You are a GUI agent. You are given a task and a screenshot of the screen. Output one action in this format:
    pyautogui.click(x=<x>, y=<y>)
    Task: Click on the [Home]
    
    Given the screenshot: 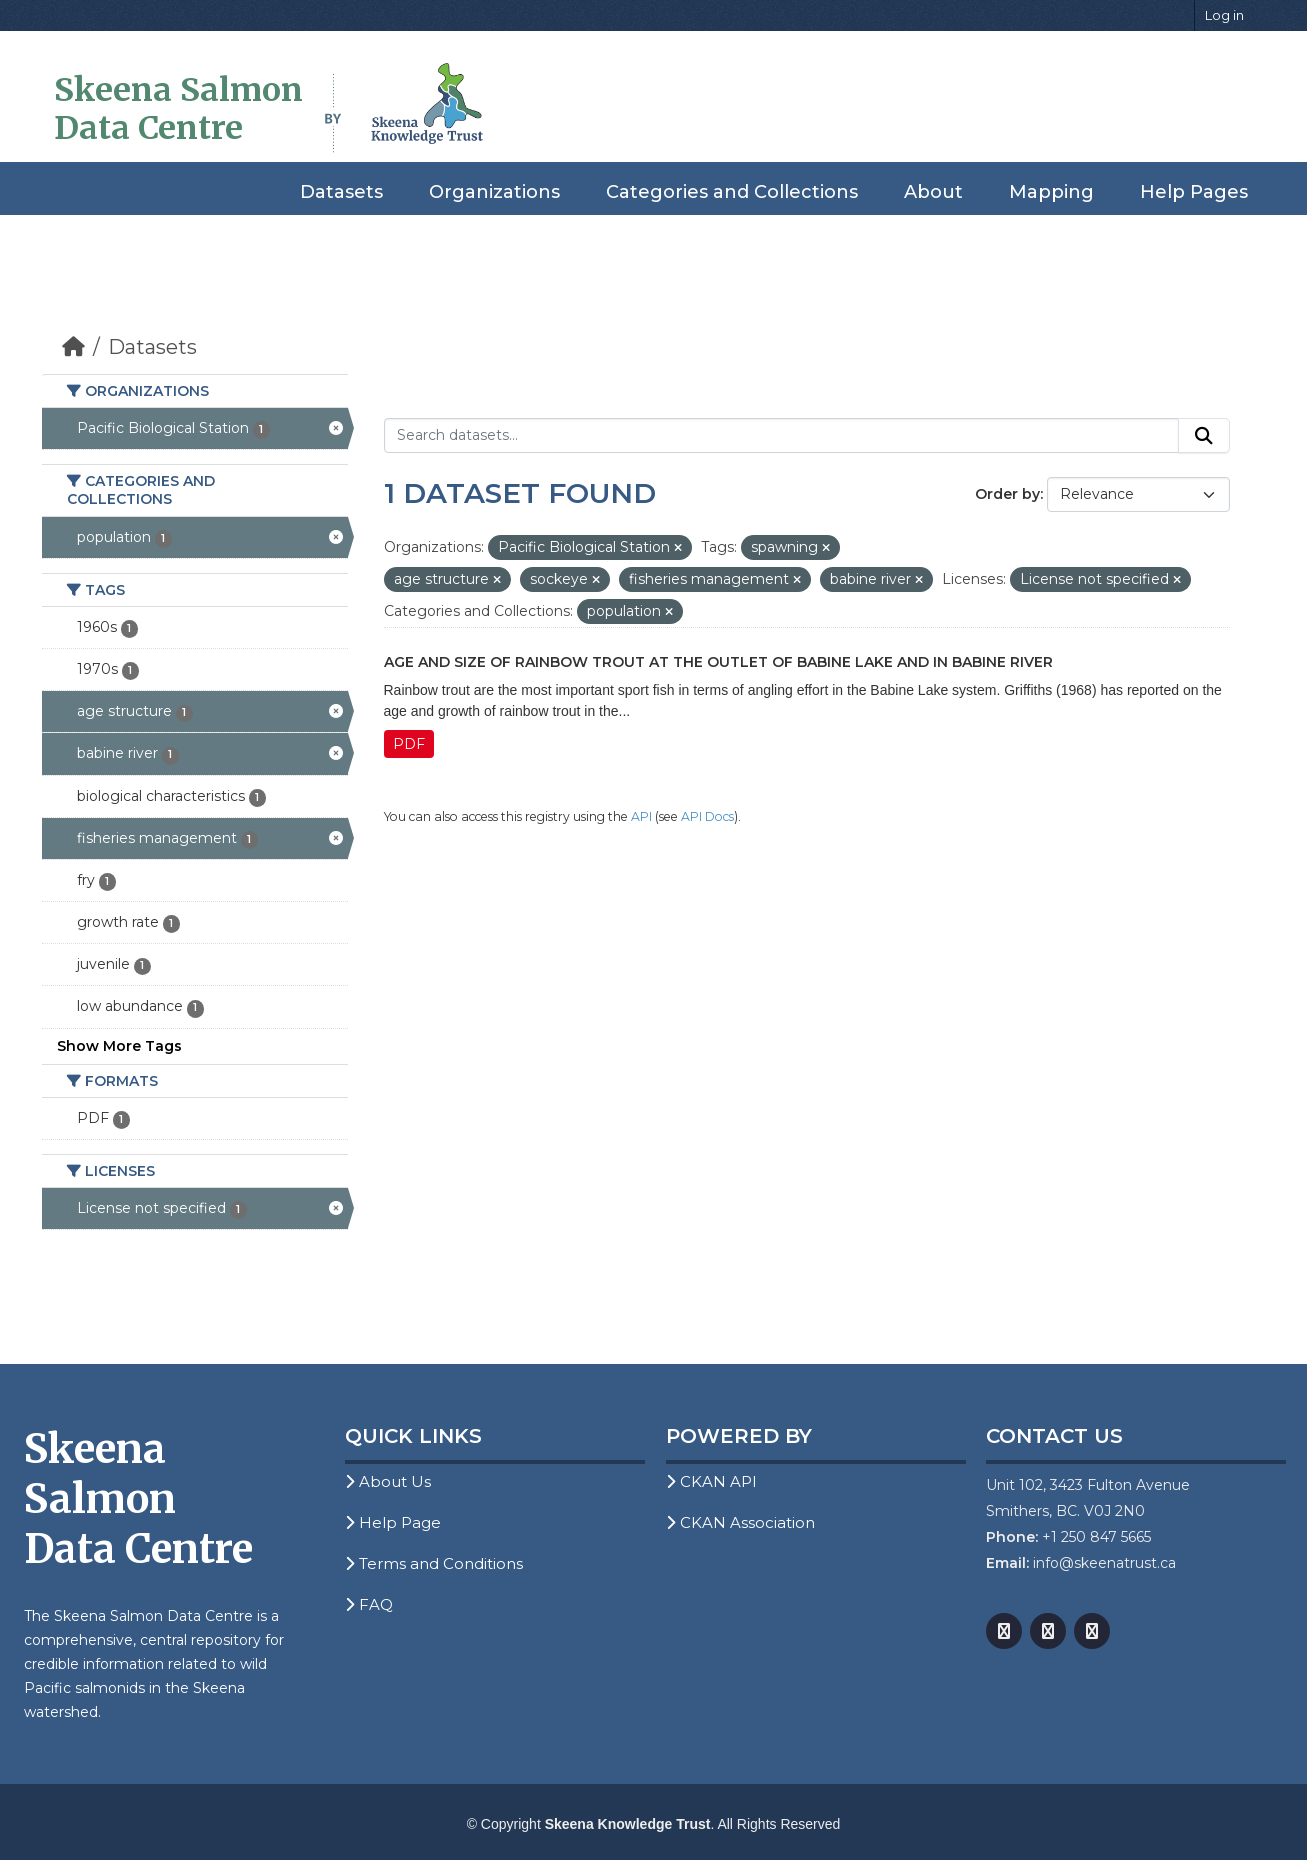 What is the action you would take?
    pyautogui.click(x=73, y=347)
    